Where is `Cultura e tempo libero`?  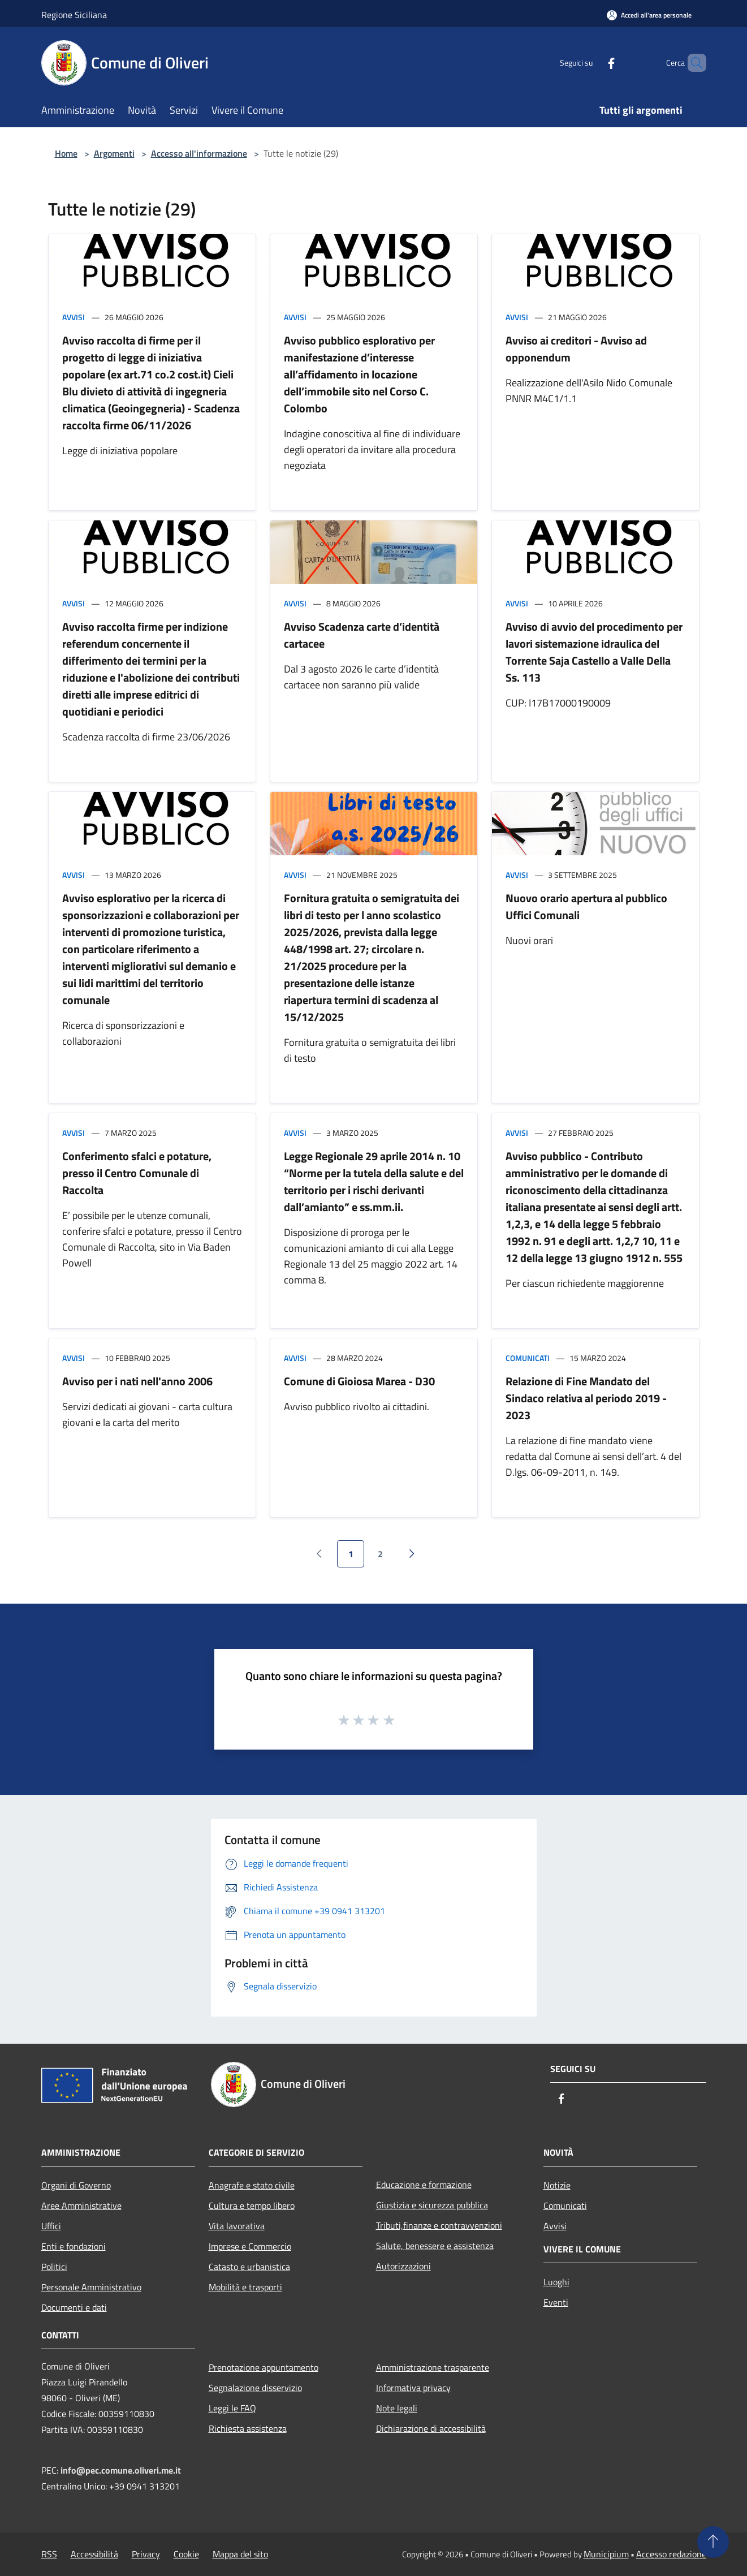
Cultura e tempo libero is located at coordinates (252, 2205).